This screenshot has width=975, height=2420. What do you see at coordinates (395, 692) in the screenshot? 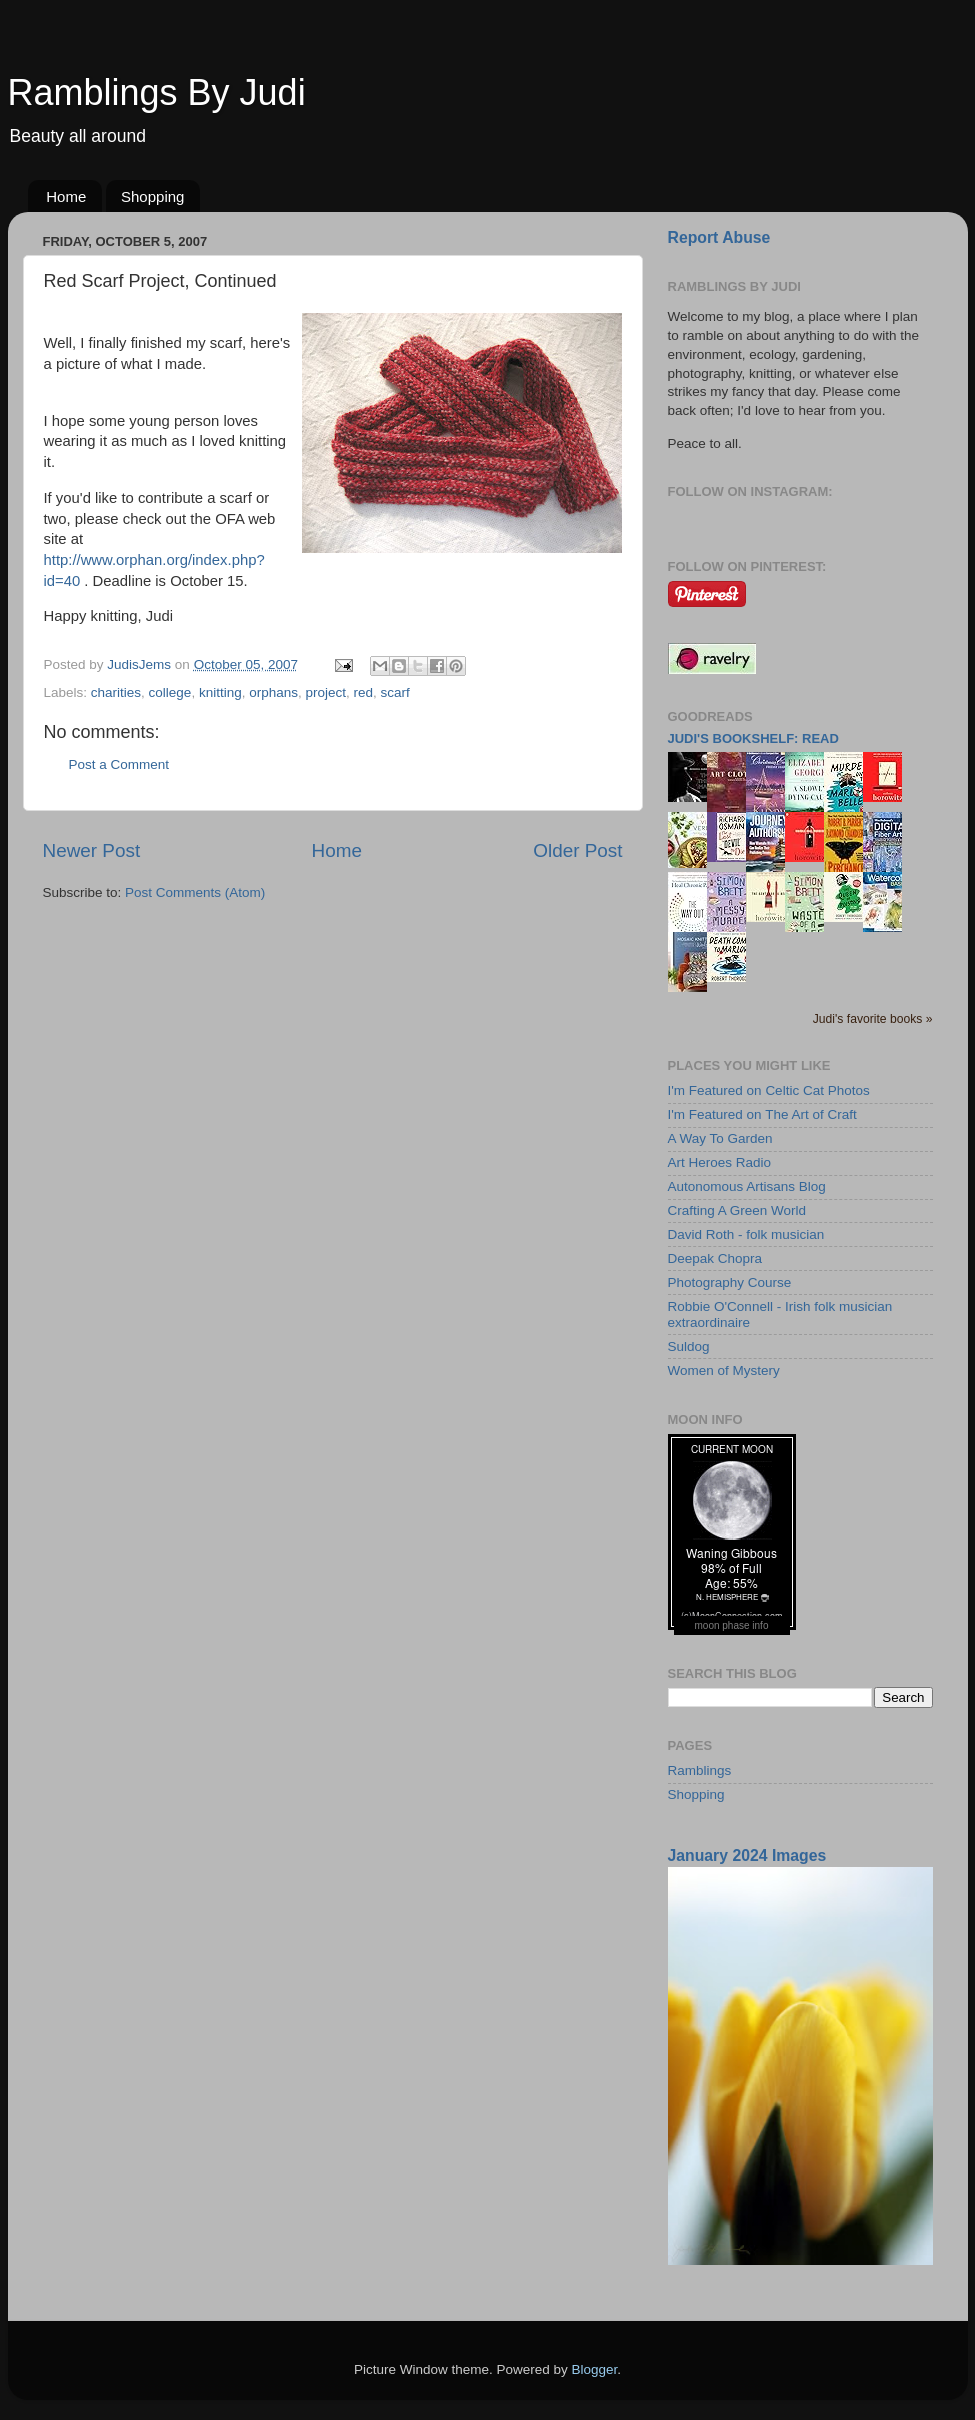
I see `scarf` at bounding box center [395, 692].